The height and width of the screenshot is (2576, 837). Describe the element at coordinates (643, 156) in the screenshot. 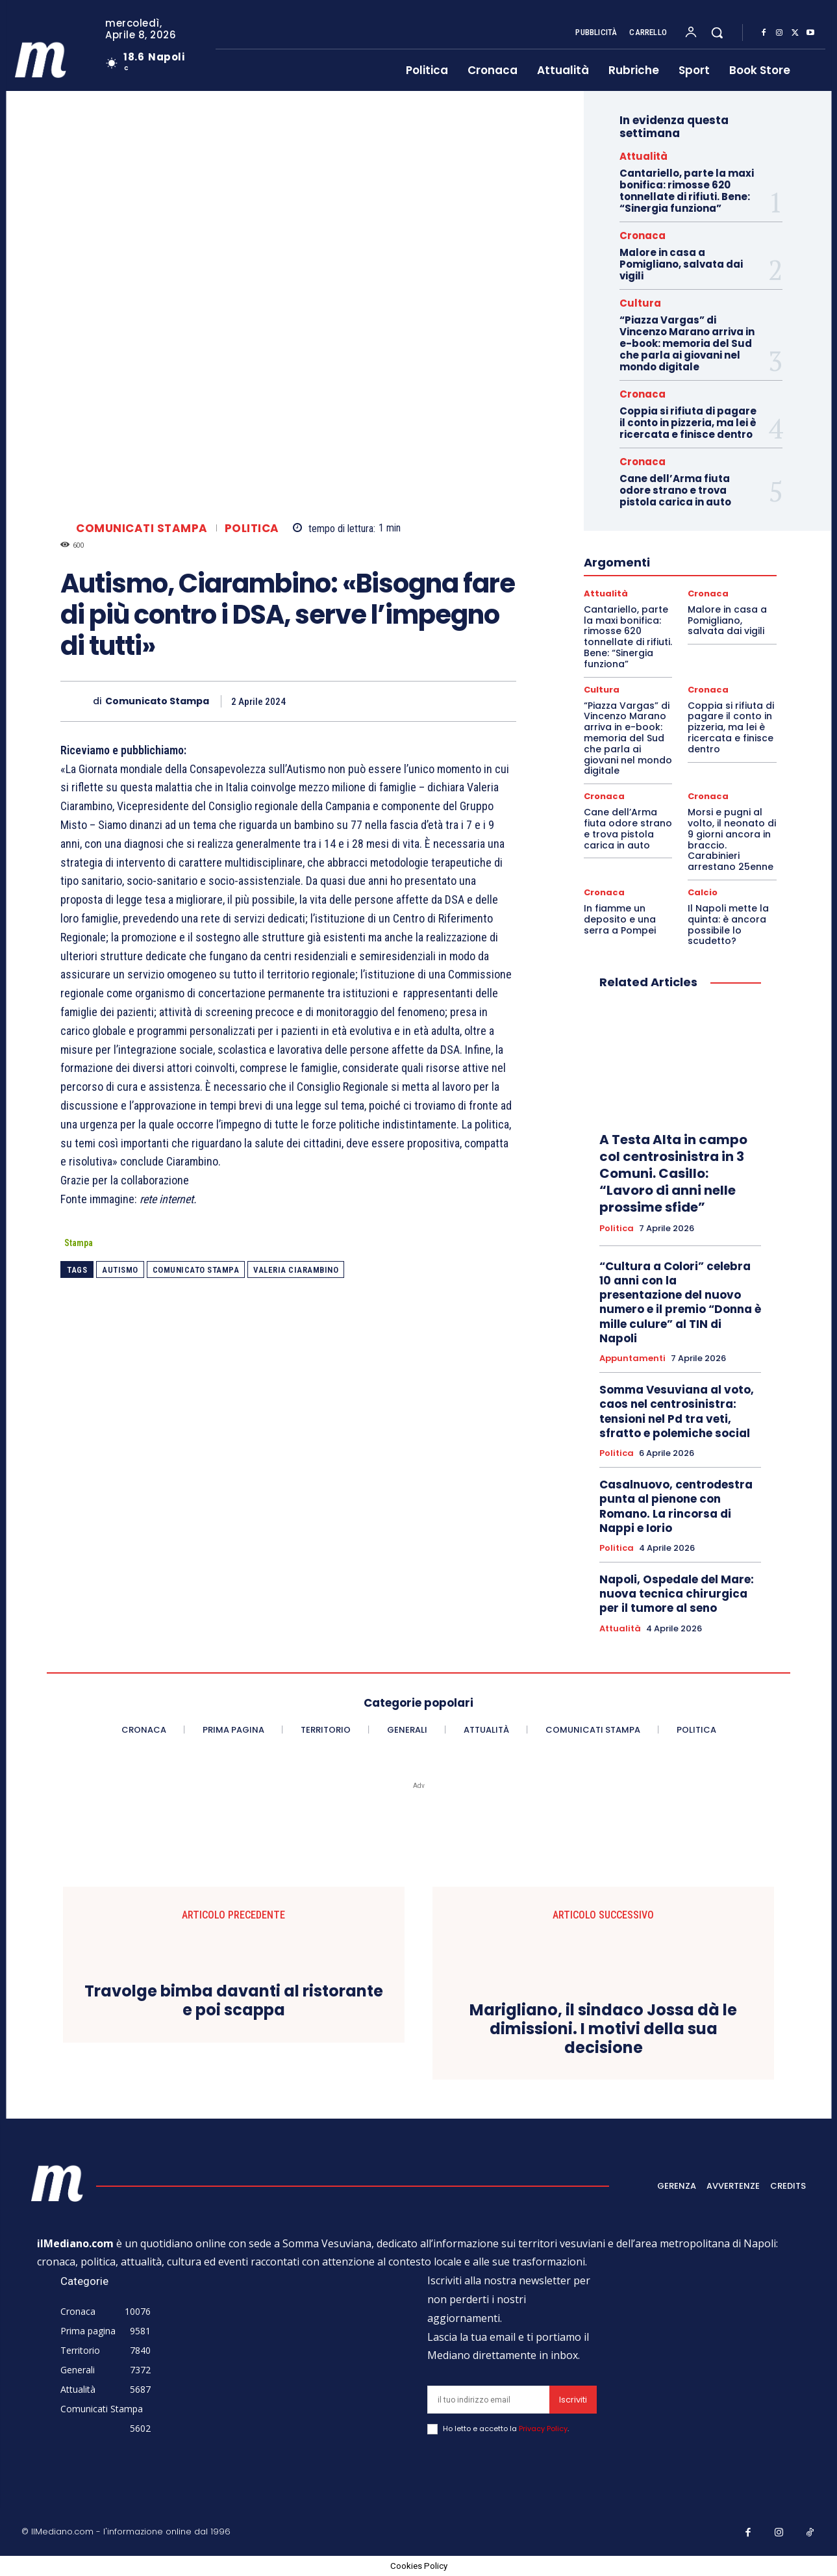

I see `Attualità` at that location.